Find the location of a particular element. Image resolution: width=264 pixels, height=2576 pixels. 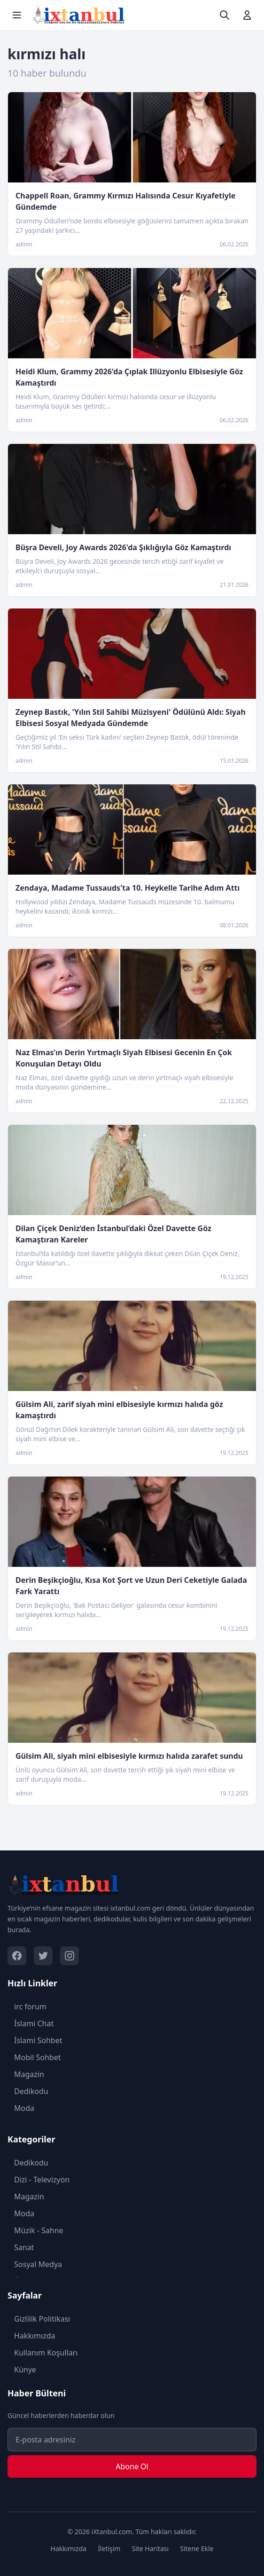

Sanat is located at coordinates (21, 2247).